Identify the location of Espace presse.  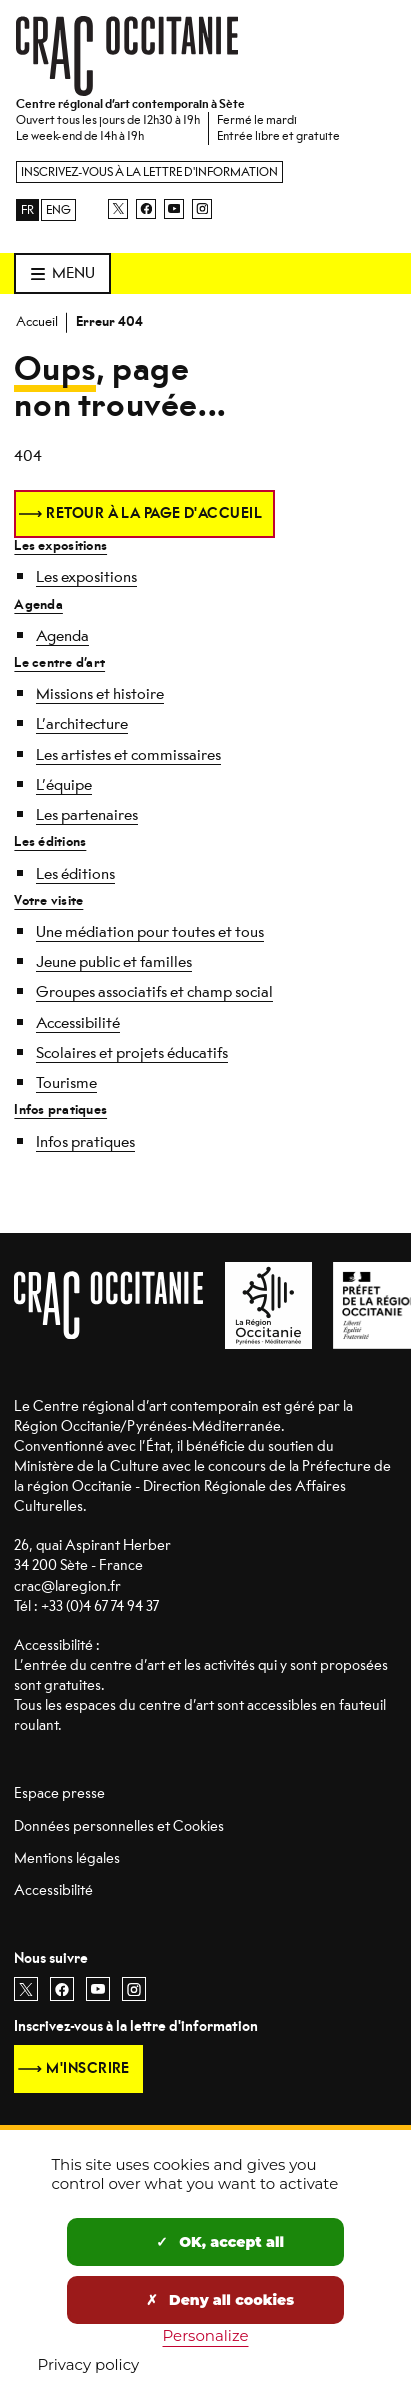
(59, 1793).